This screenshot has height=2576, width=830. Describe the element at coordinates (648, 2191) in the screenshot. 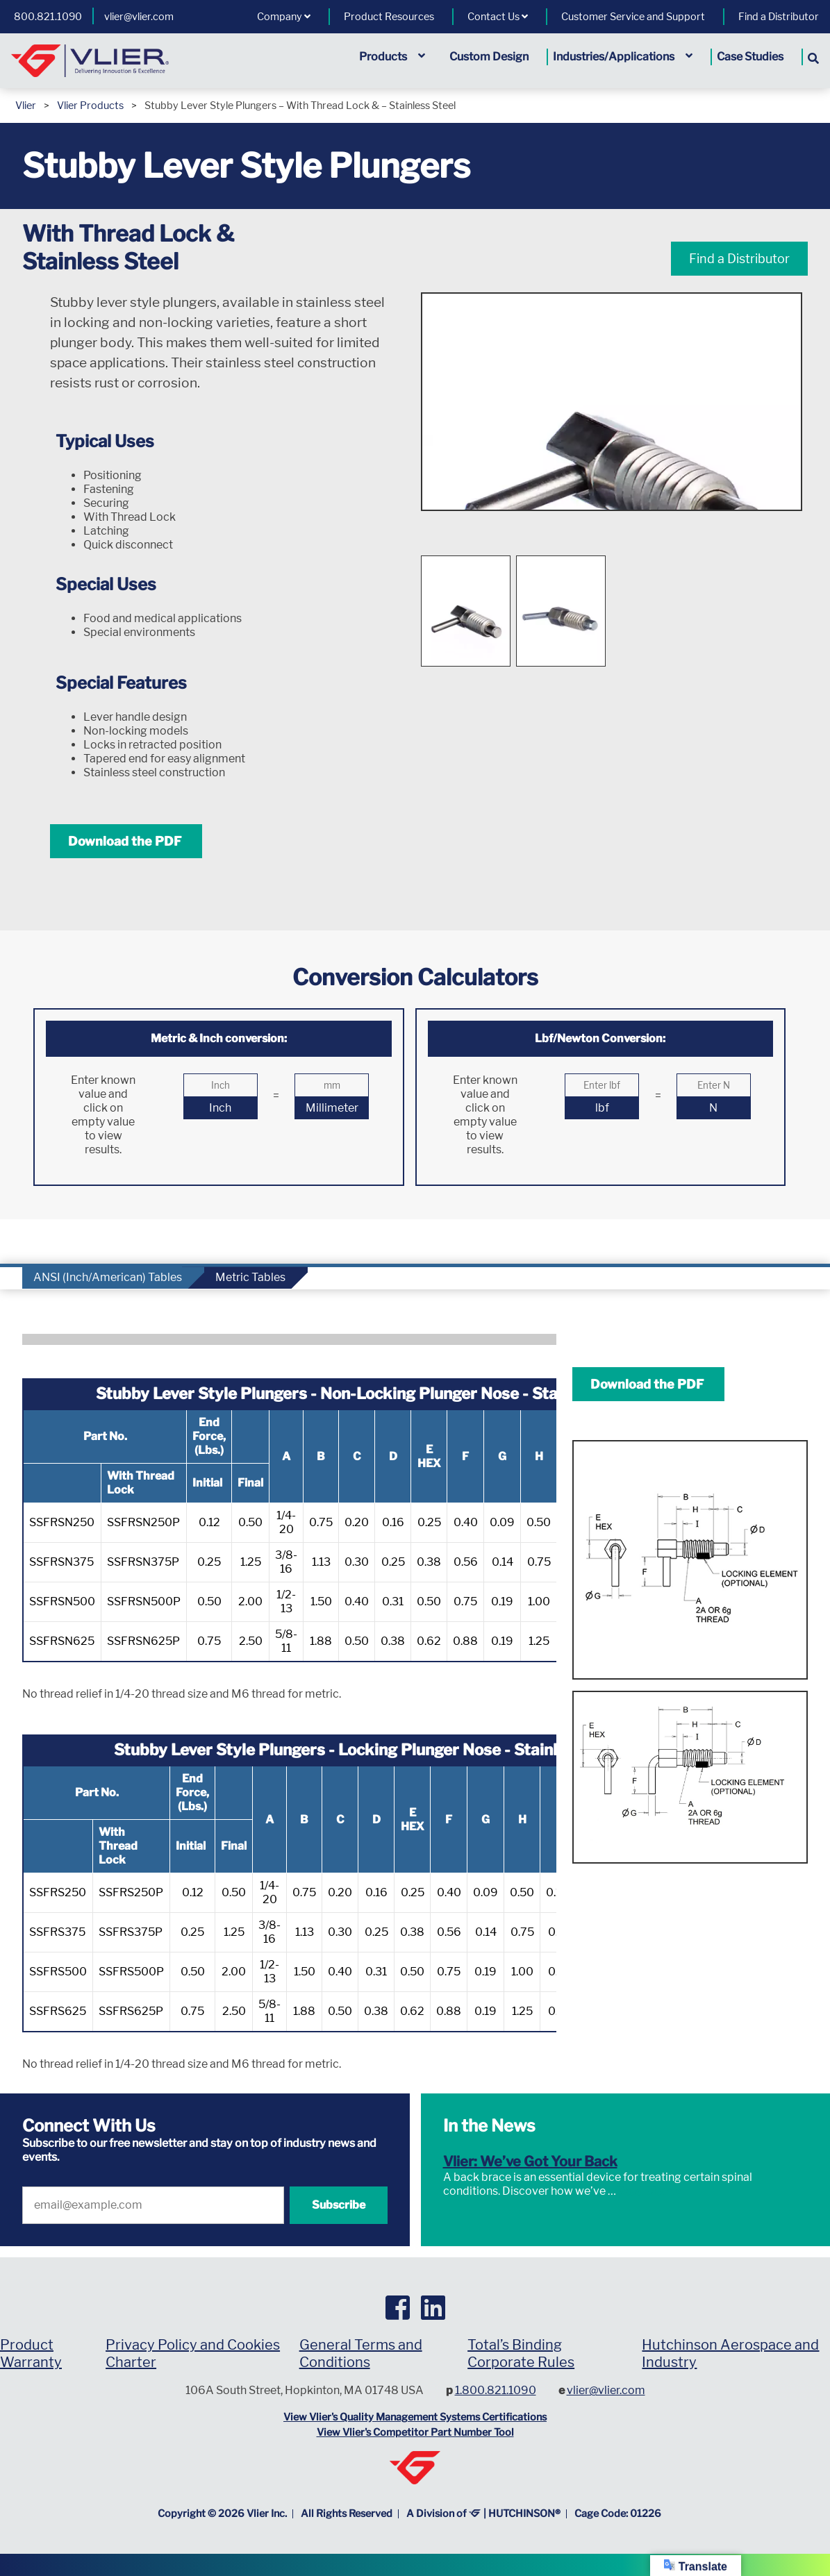

I see `Read More »` at that location.